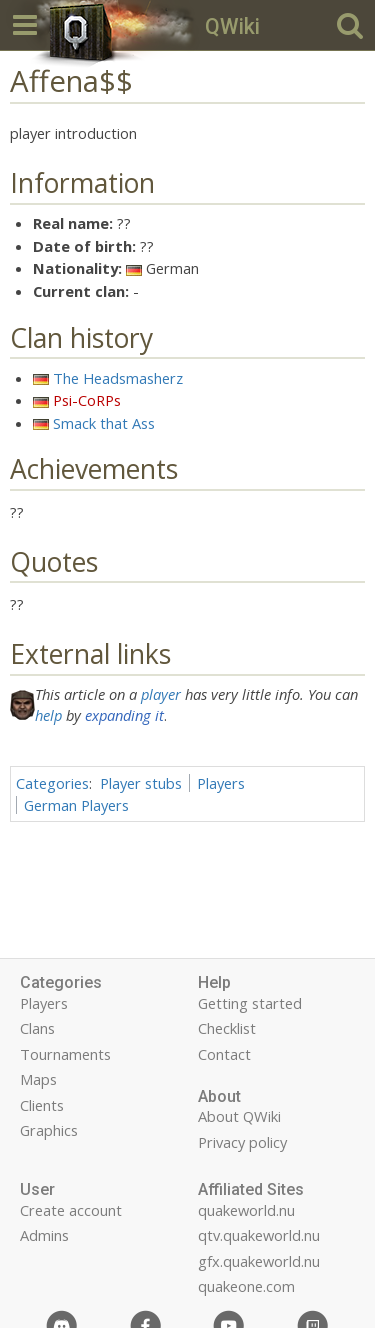 The height and width of the screenshot is (1328, 375). Describe the element at coordinates (124, 715) in the screenshot. I see `expanding it` at that location.